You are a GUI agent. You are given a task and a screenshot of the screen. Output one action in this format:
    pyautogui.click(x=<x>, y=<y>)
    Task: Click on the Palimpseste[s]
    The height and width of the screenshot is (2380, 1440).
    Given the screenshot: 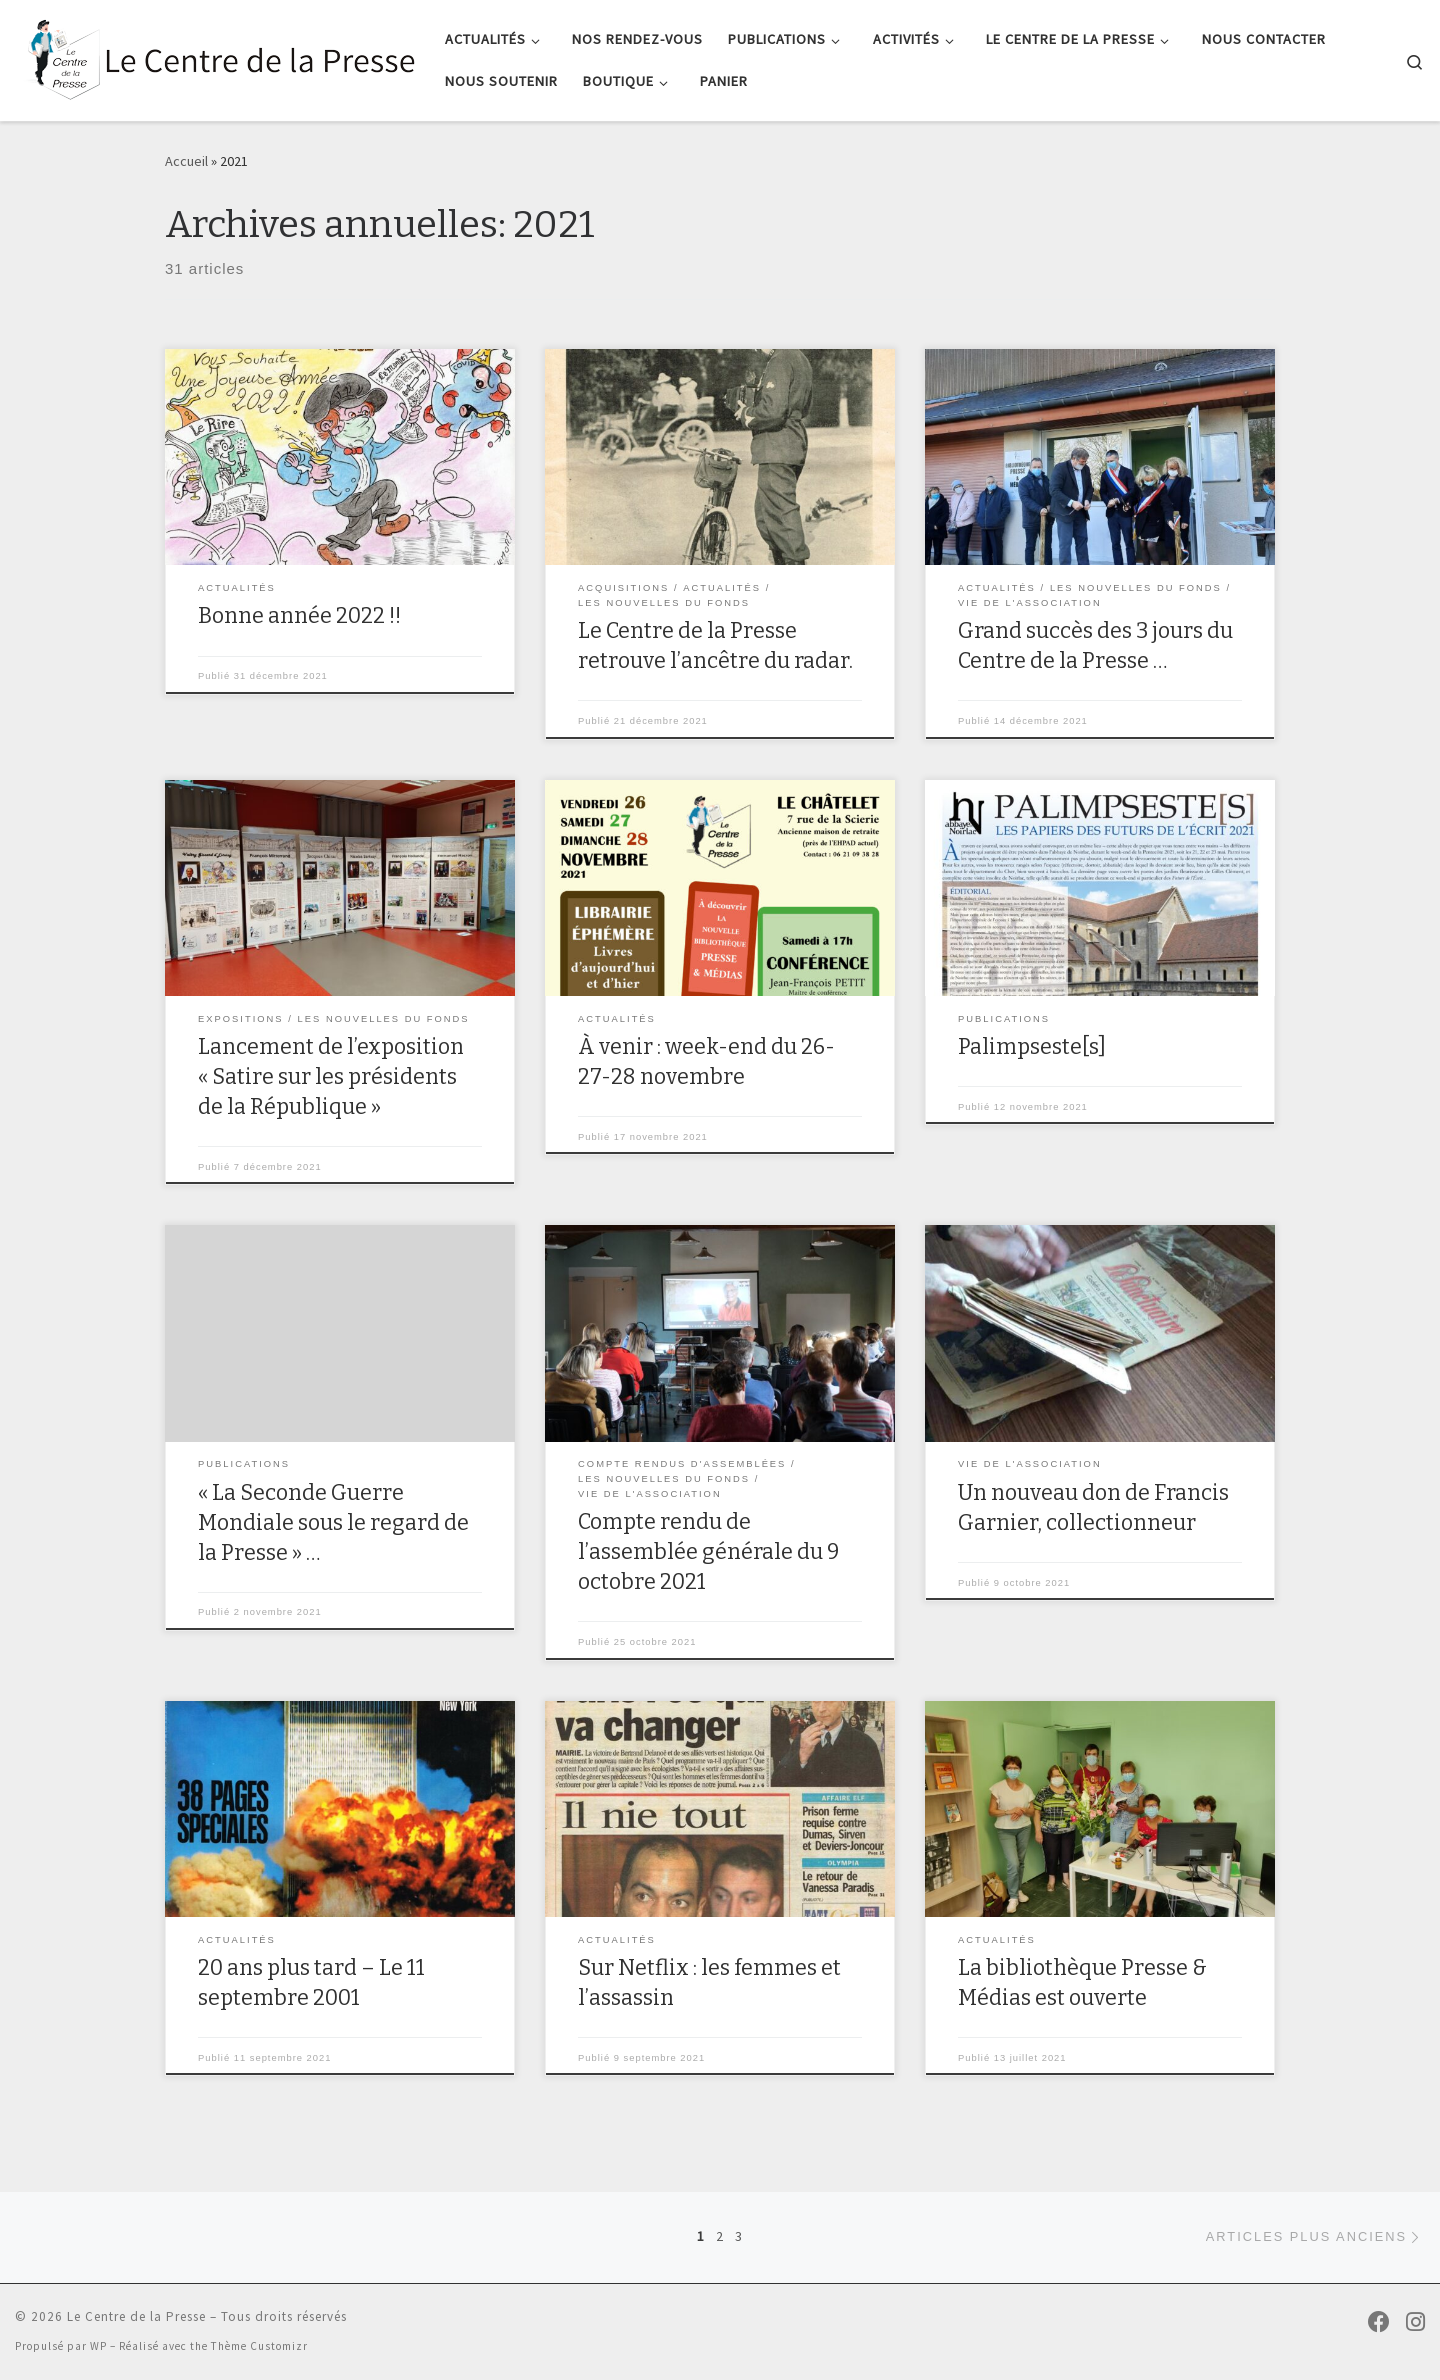 What is the action you would take?
    pyautogui.click(x=1032, y=1047)
    